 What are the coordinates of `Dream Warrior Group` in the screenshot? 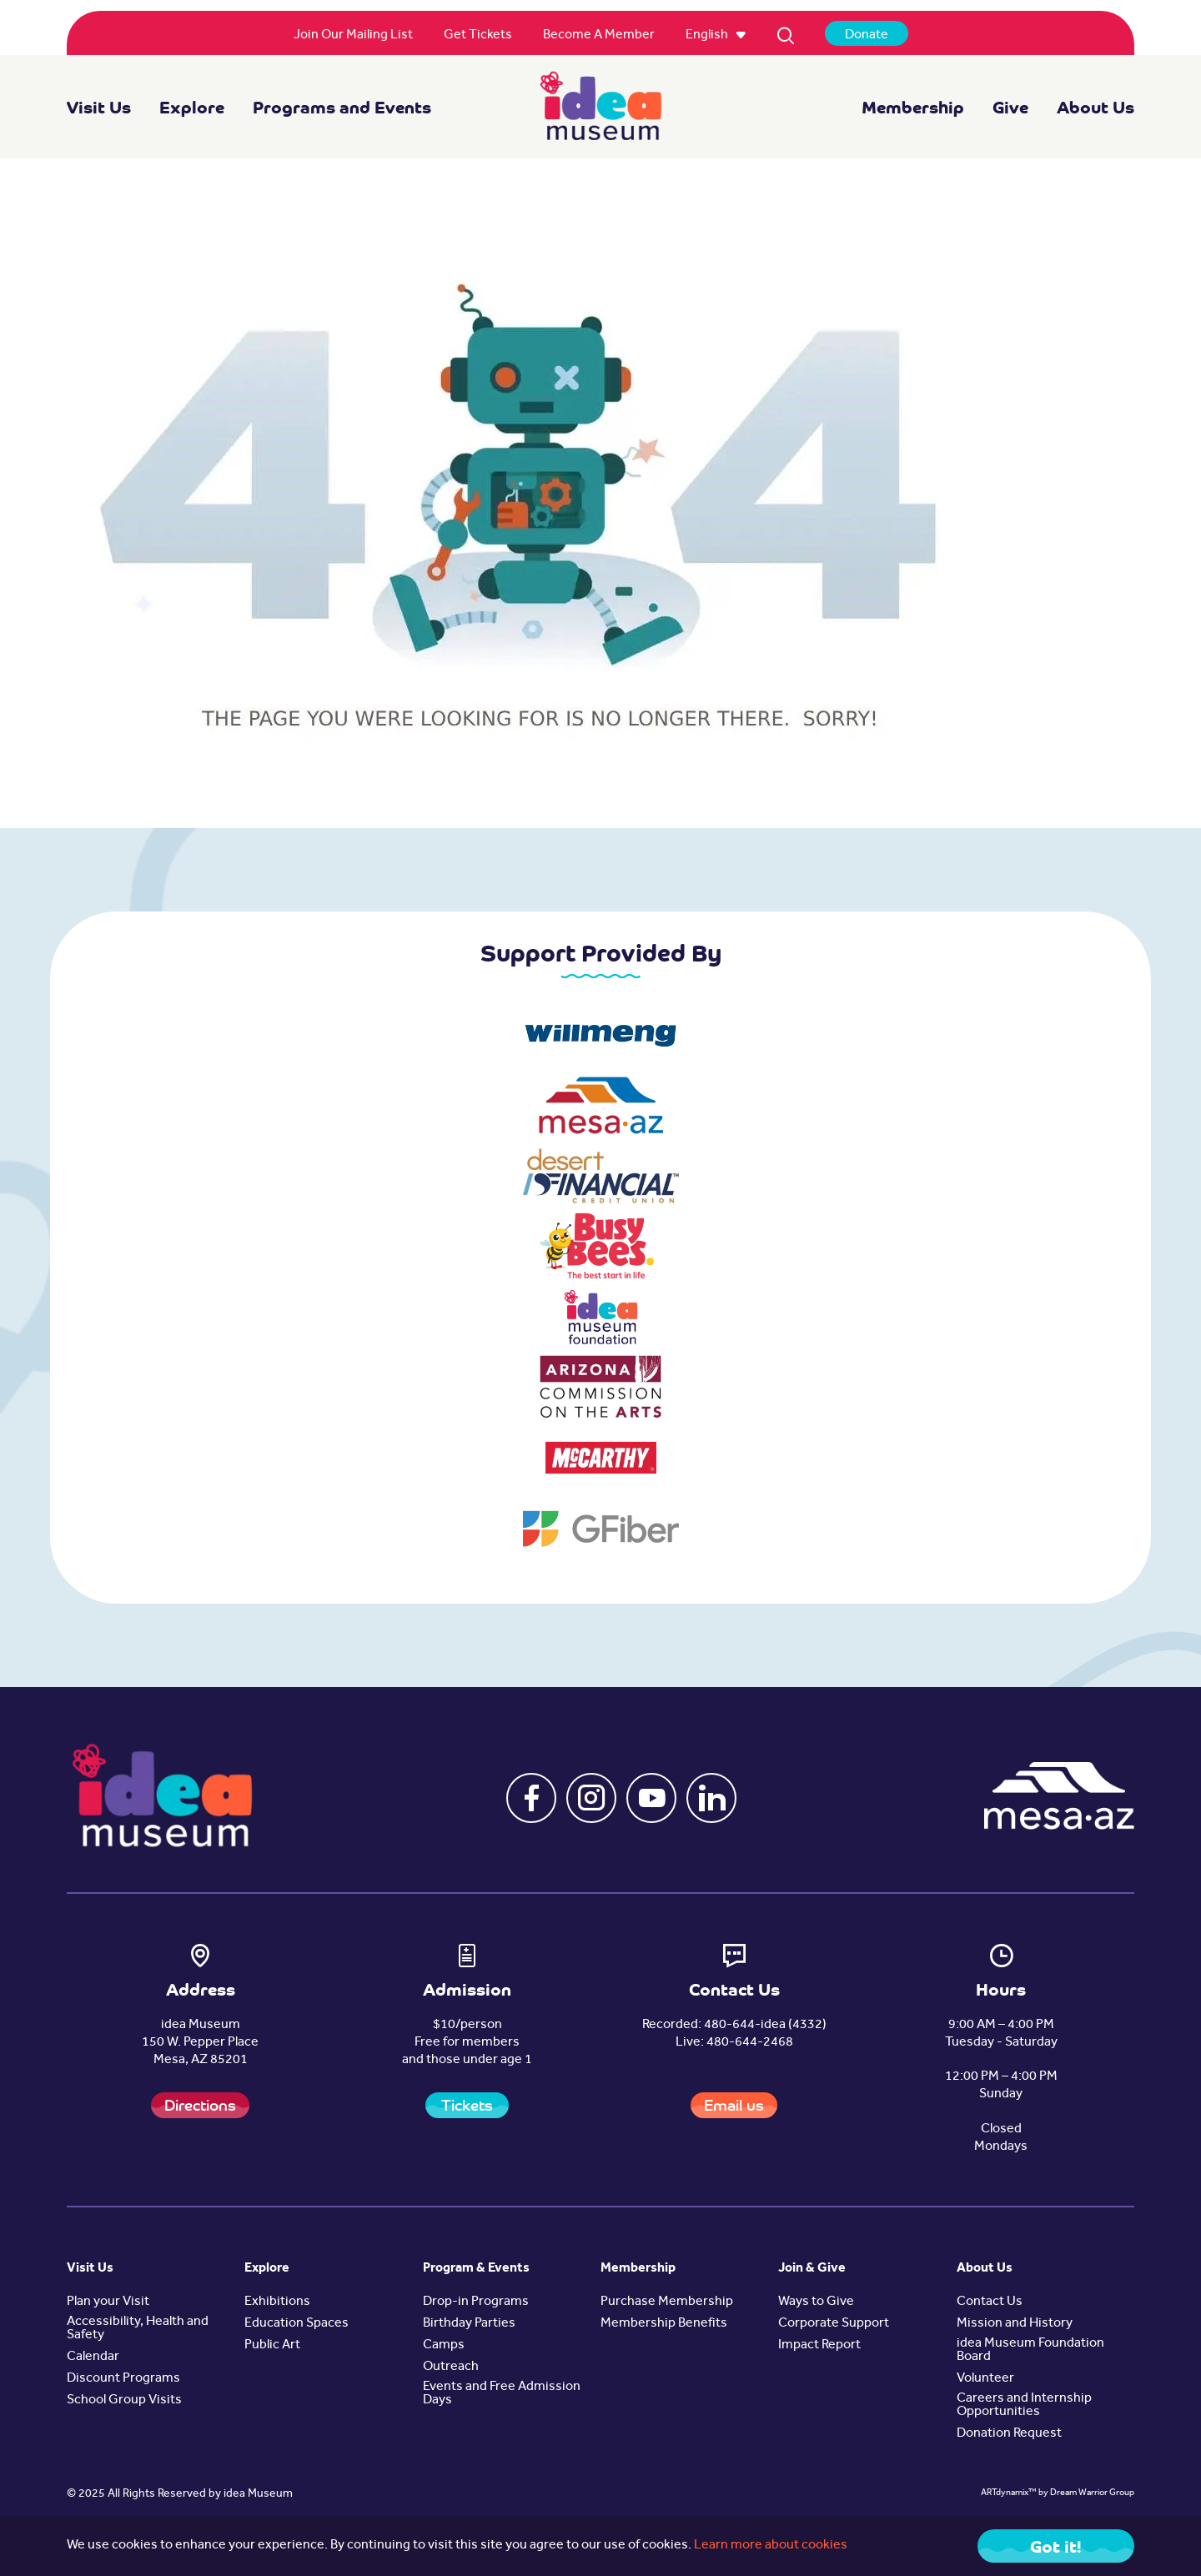 It's located at (1092, 2493).